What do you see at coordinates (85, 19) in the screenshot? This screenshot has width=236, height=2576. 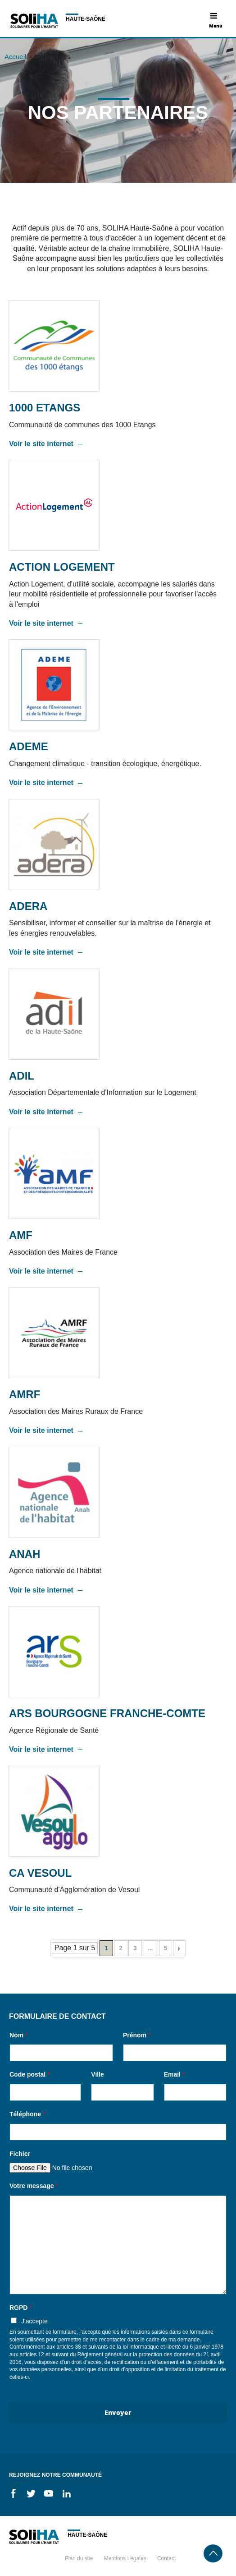 I see `Haute-Saône` at bounding box center [85, 19].